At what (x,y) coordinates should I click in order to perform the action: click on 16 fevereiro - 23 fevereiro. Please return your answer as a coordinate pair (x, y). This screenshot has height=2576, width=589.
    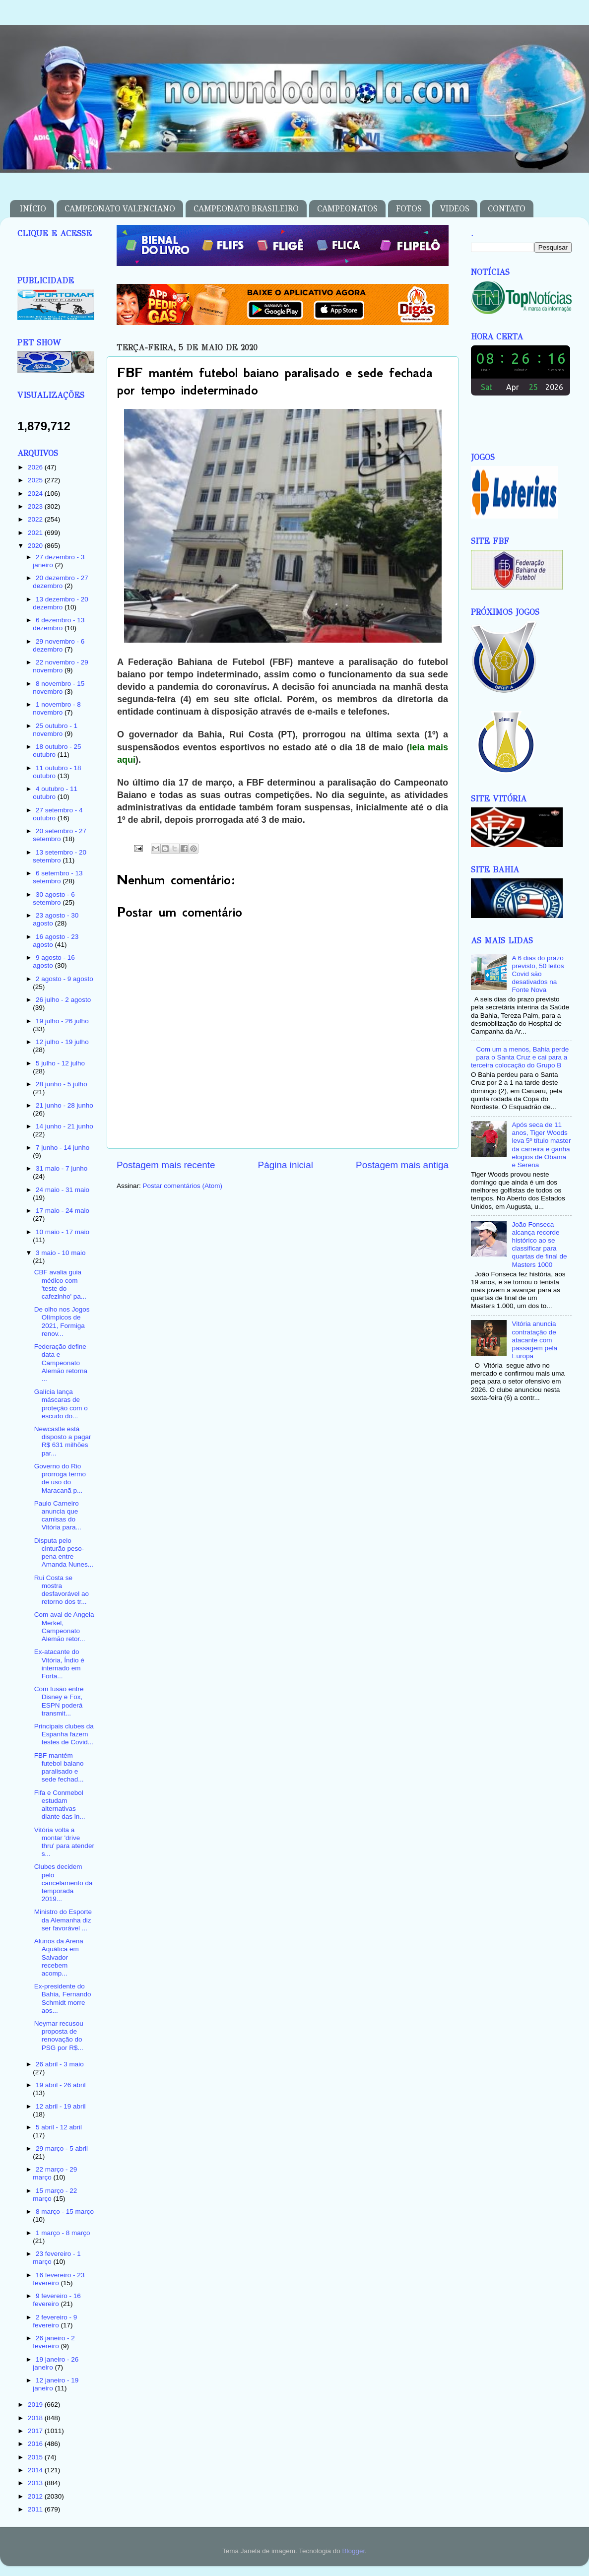
    Looking at the image, I should click on (58, 2279).